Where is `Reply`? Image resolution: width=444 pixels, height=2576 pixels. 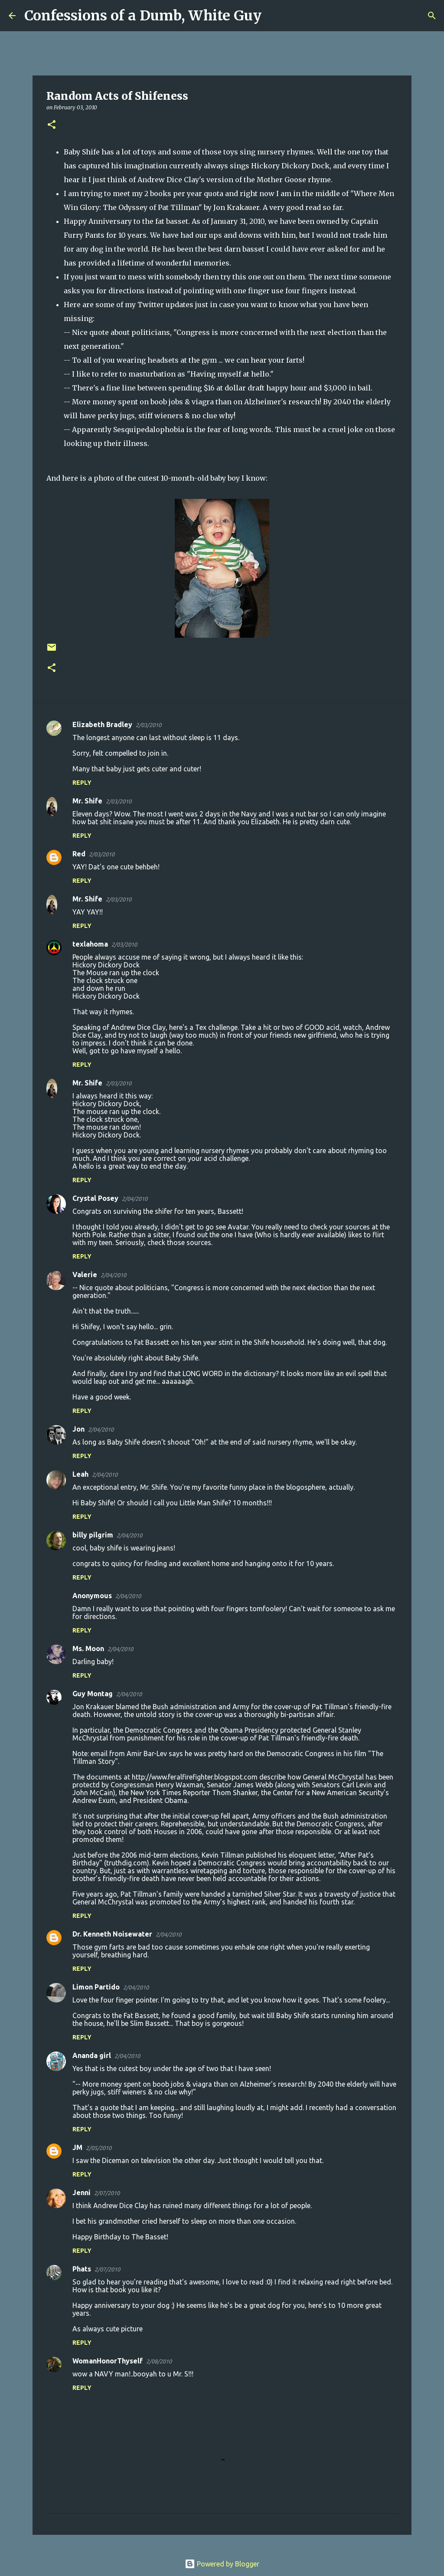 Reply is located at coordinates (81, 782).